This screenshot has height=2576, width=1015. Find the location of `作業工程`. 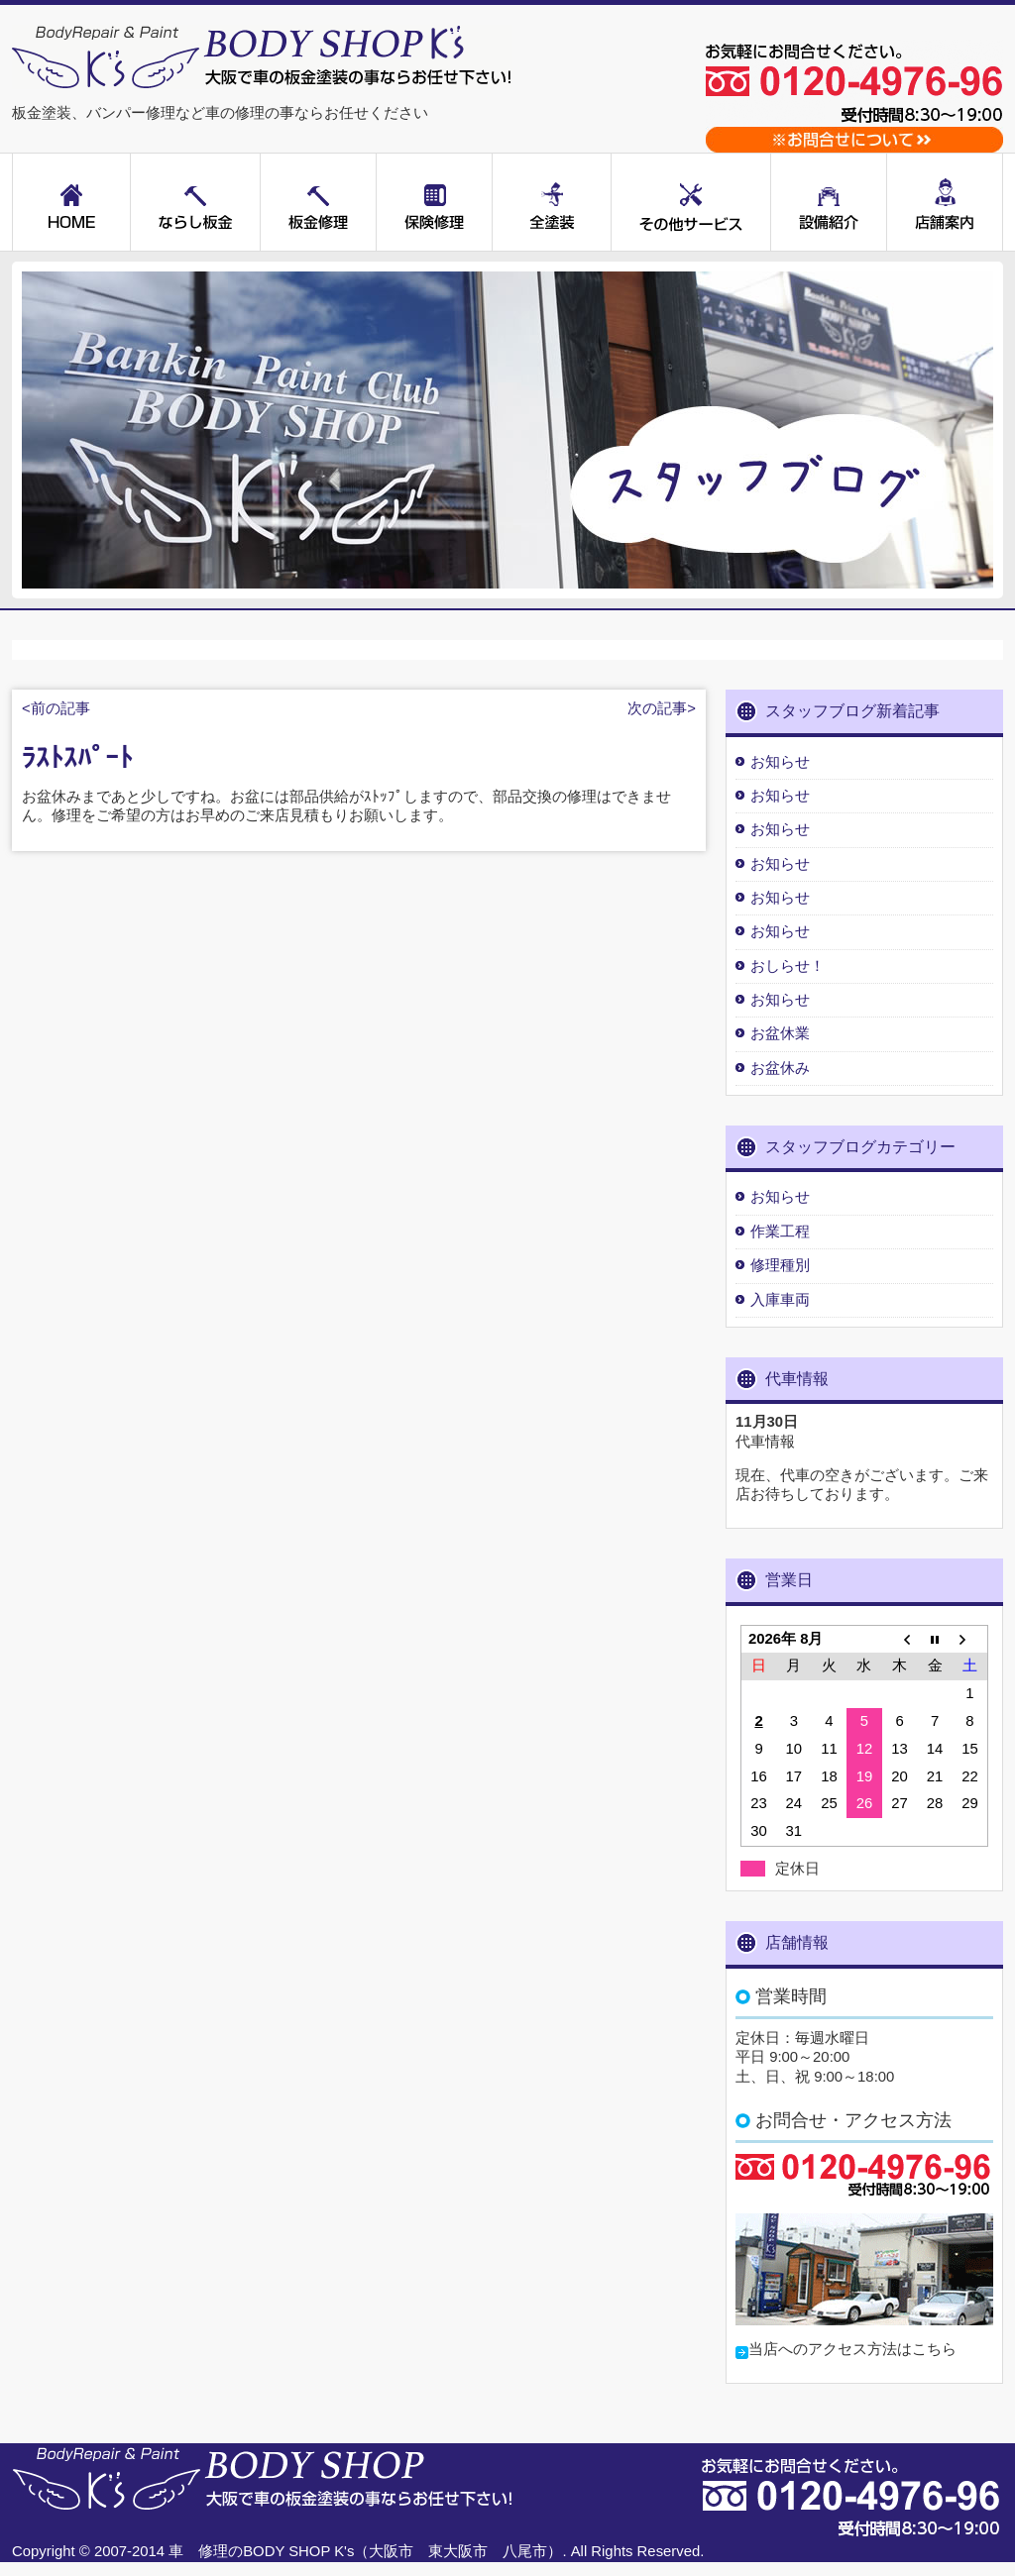

作業工程 is located at coordinates (780, 1231).